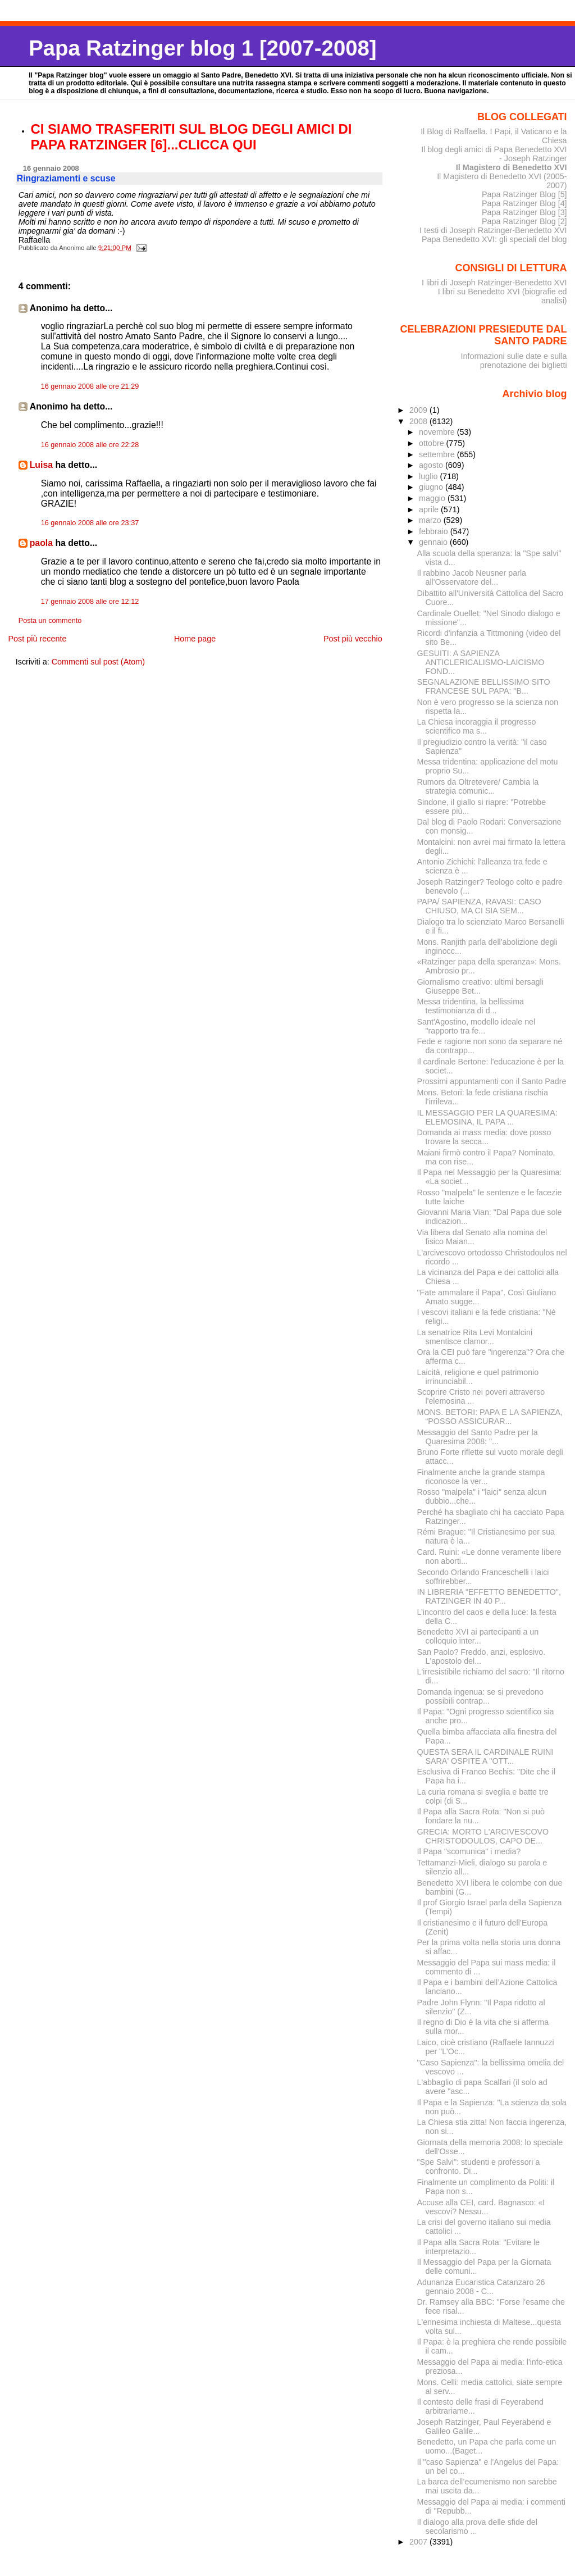 The width and height of the screenshot is (575, 2576). What do you see at coordinates (438, 431) in the screenshot?
I see `novembre` at bounding box center [438, 431].